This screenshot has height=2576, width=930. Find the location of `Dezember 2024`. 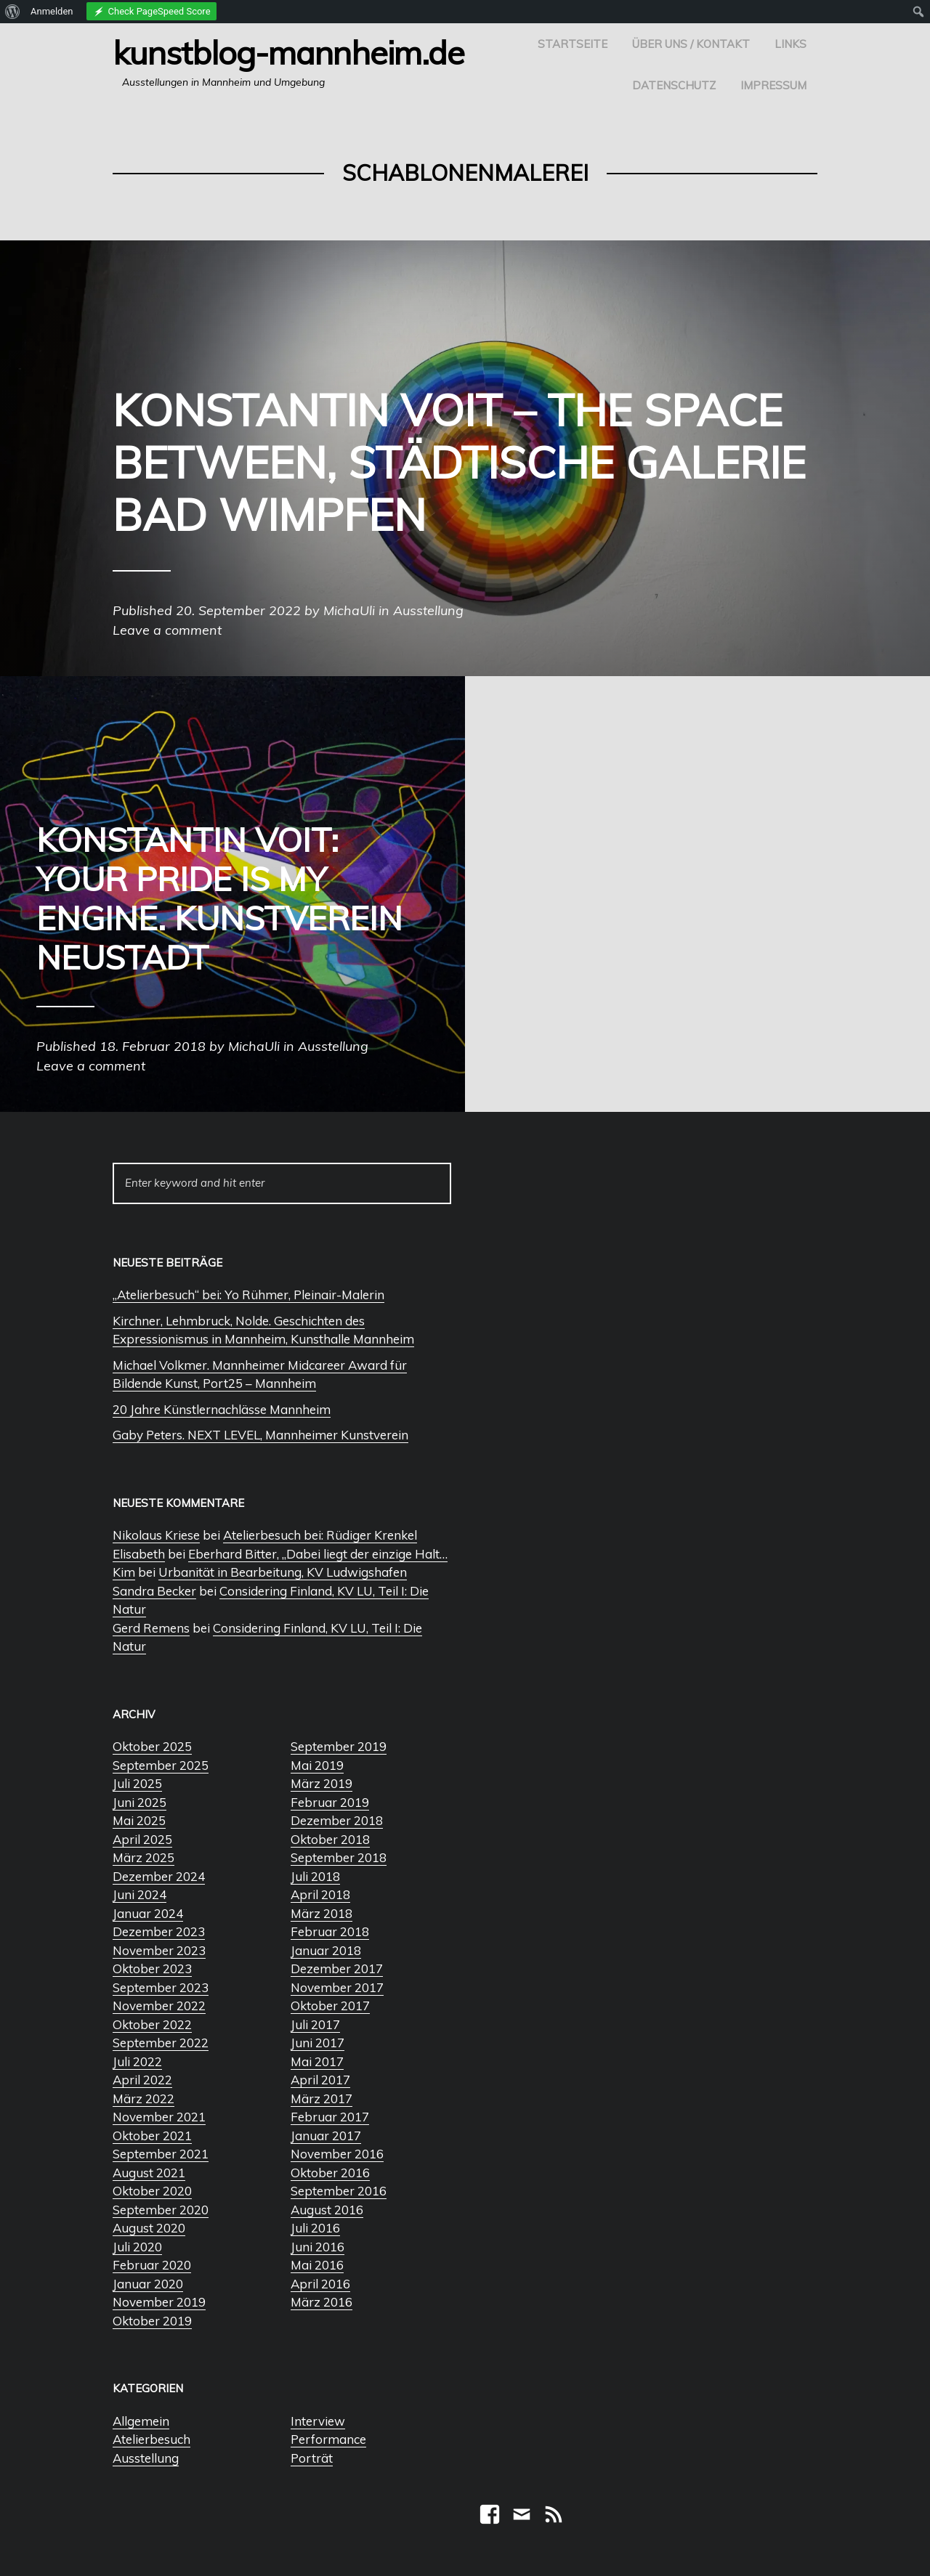

Dezember 2024 is located at coordinates (159, 1876).